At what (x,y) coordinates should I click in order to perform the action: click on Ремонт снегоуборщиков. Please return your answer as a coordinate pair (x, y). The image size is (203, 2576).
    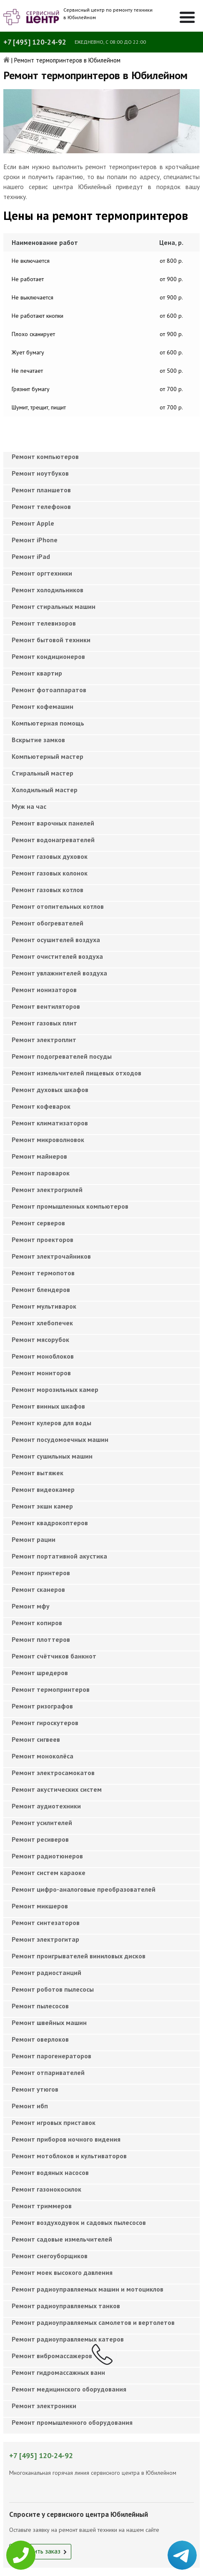
    Looking at the image, I should click on (50, 2256).